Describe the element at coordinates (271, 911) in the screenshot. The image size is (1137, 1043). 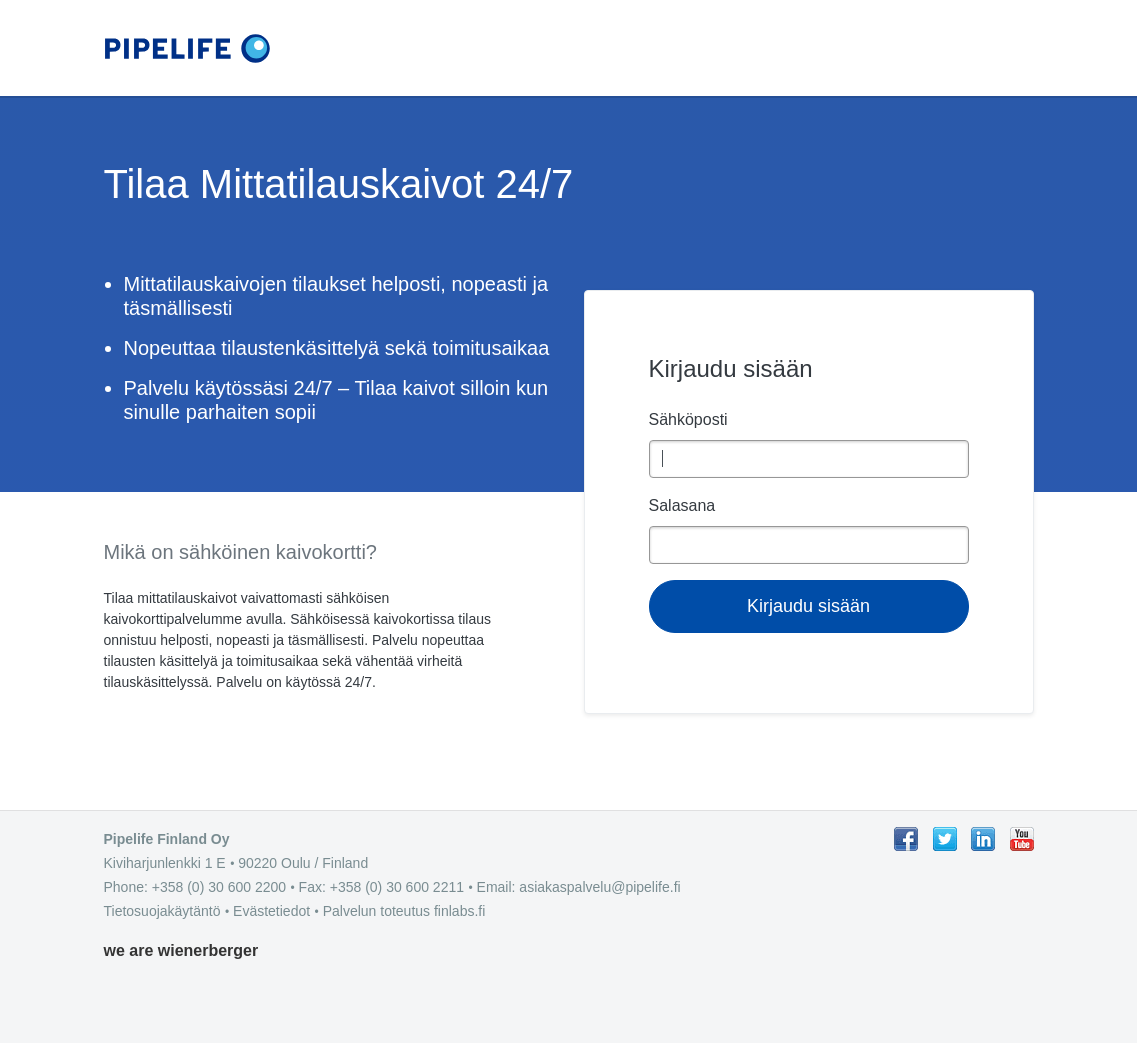
I see `Evästetiedot` at that location.